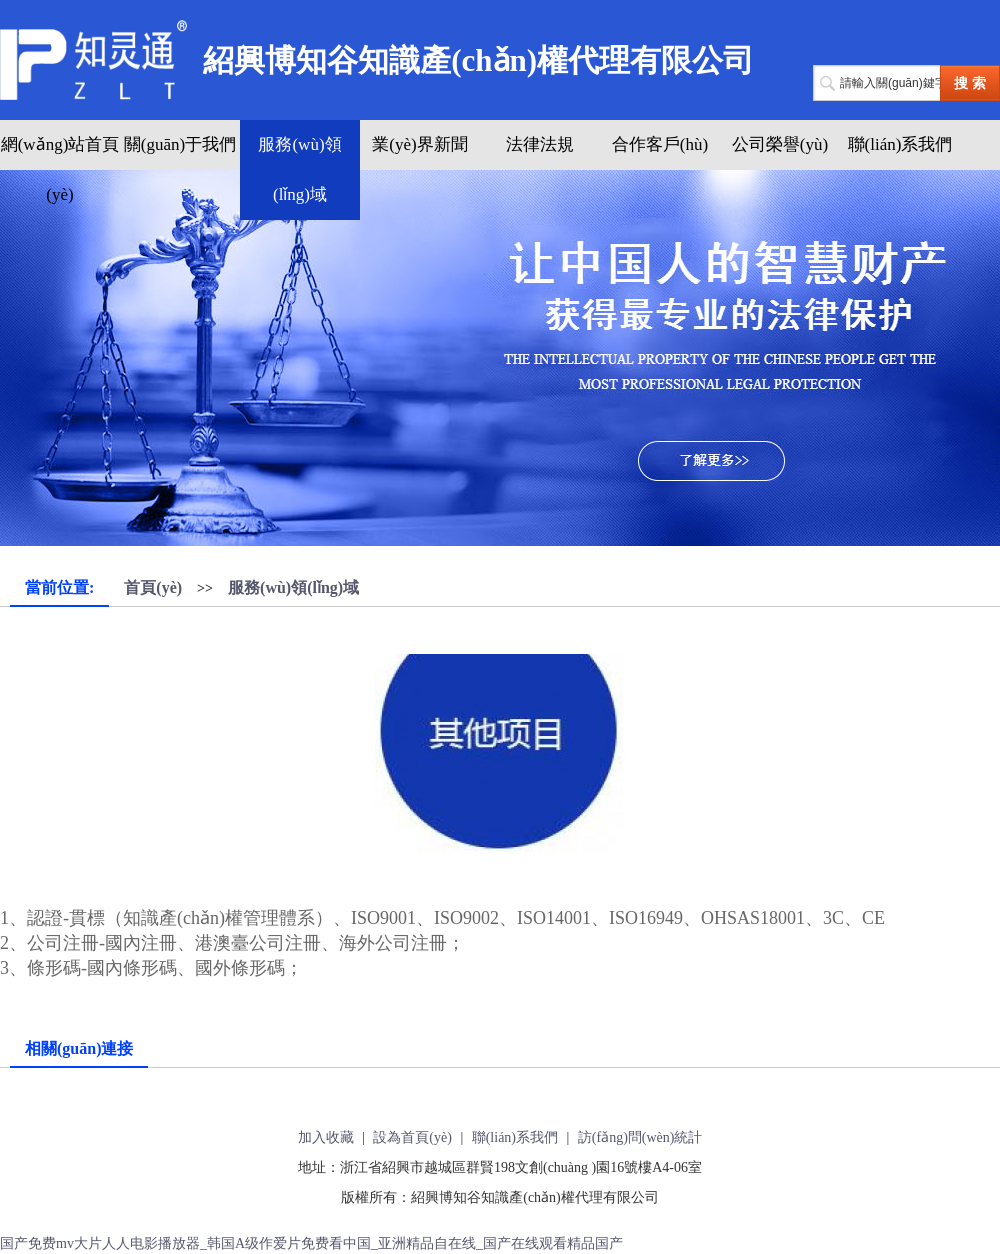  Describe the element at coordinates (180, 144) in the screenshot. I see `關(guān)于我們` at that location.